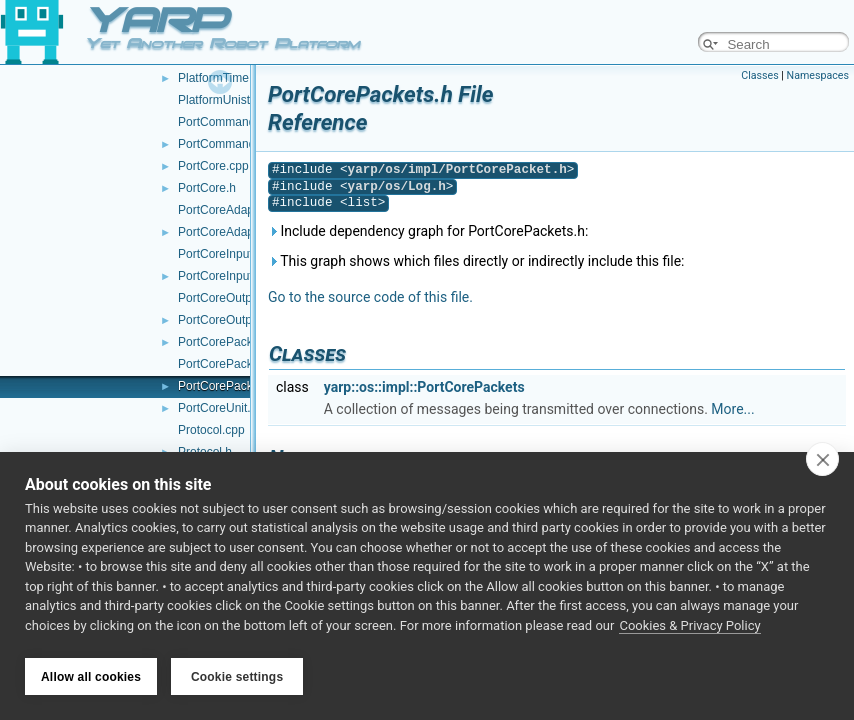 This screenshot has width=854, height=720. Describe the element at coordinates (424, 387) in the screenshot. I see `yarp::os::impl::PortCorePackets` at that location.